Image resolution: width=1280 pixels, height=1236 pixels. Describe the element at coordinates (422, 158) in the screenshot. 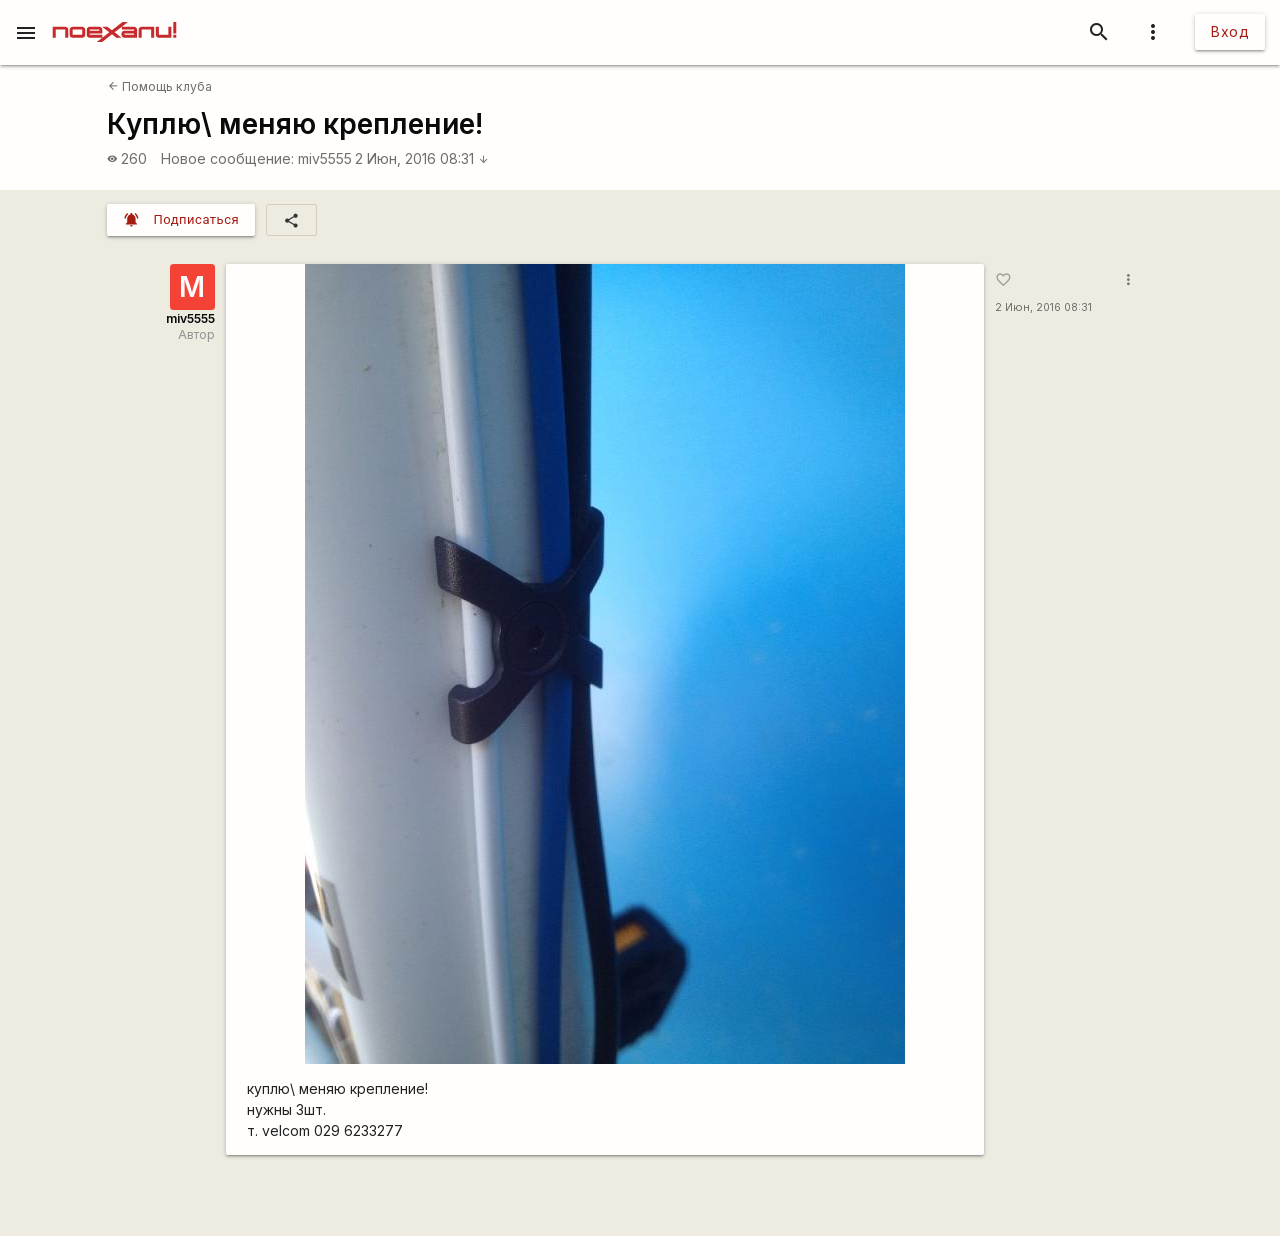

I see `2 Июн, 2016 08:31` at that location.